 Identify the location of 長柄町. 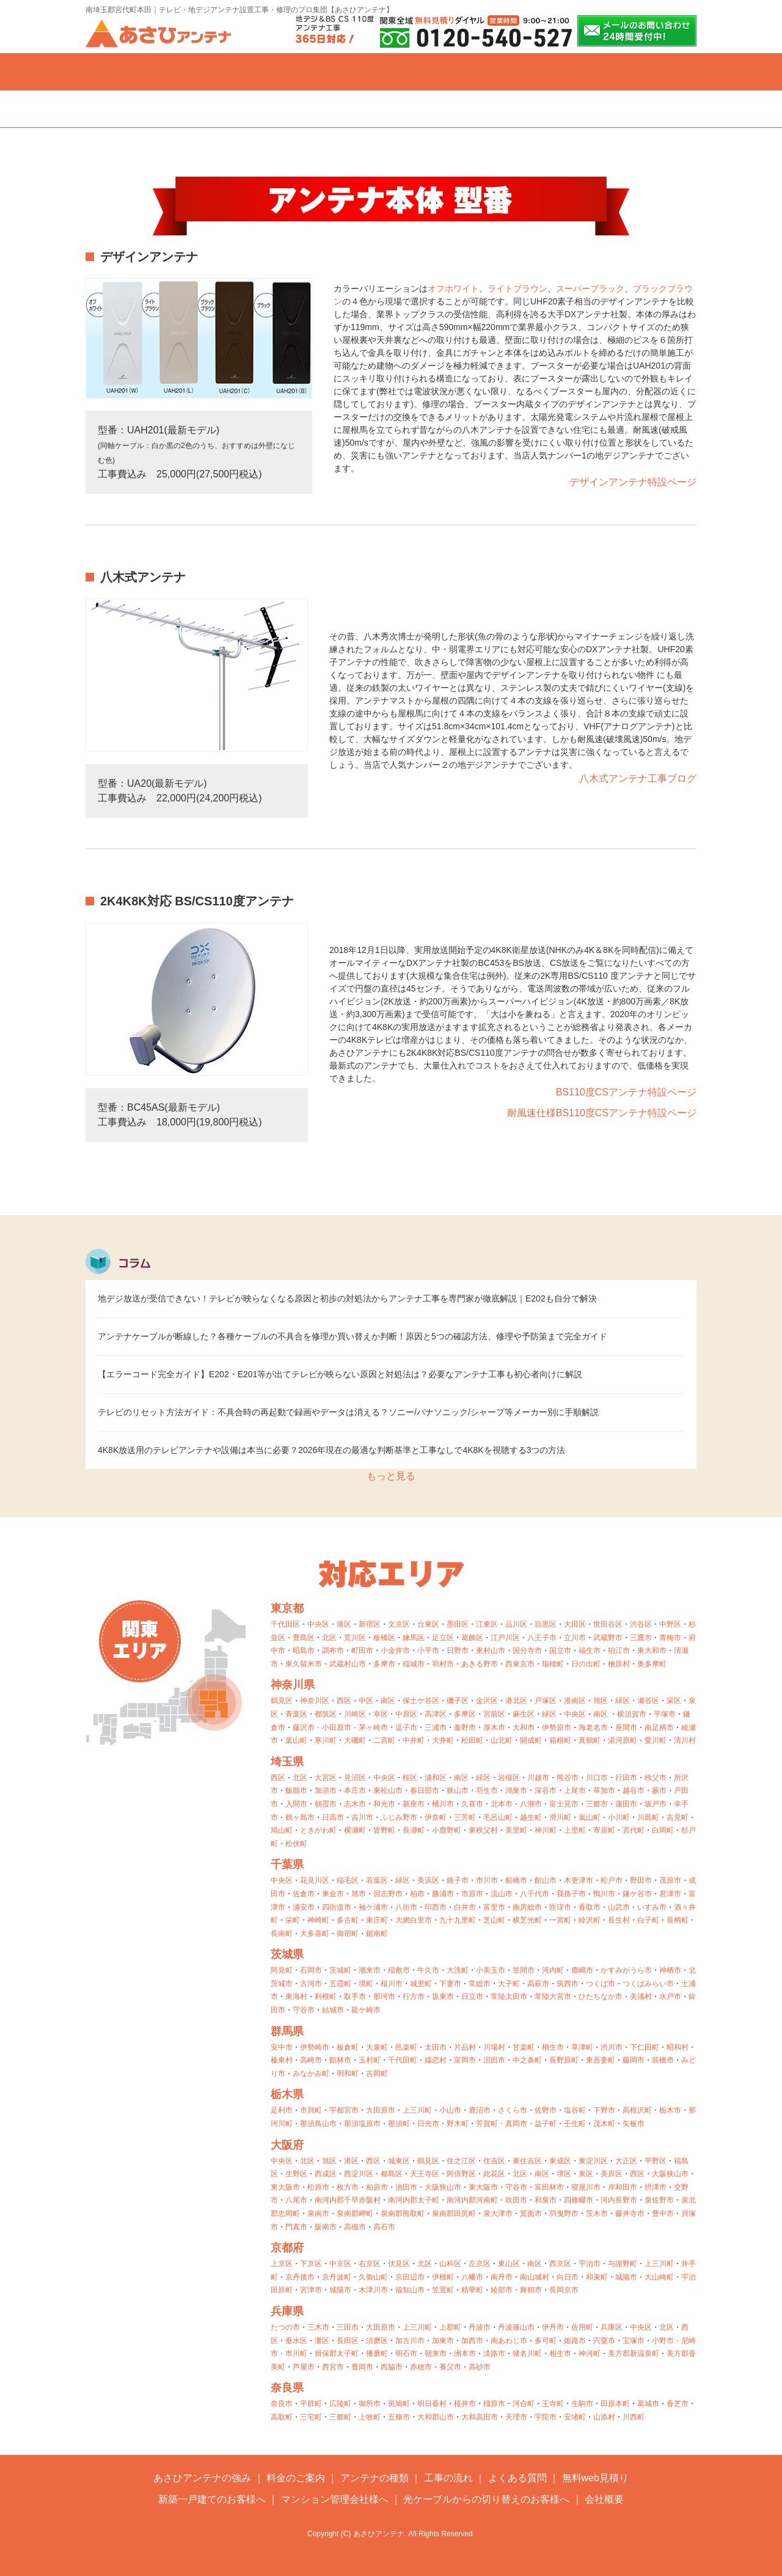
(678, 1920).